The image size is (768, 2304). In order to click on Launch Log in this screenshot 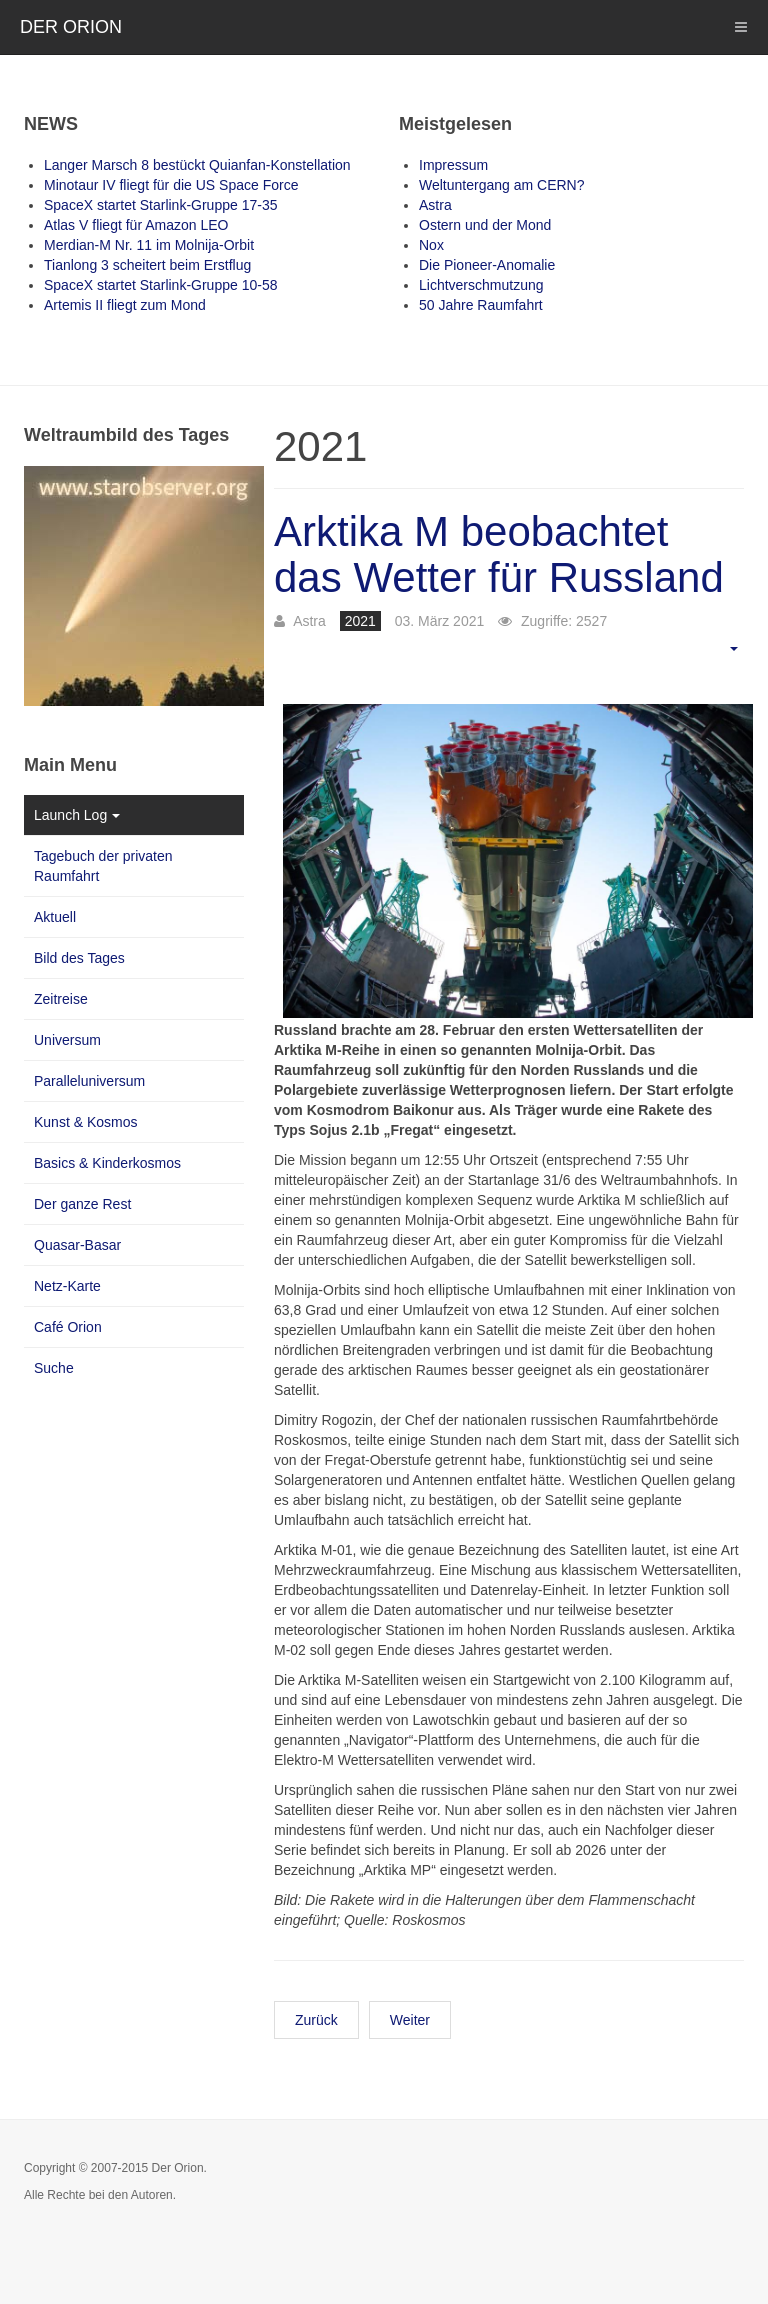, I will do `click(77, 815)`.